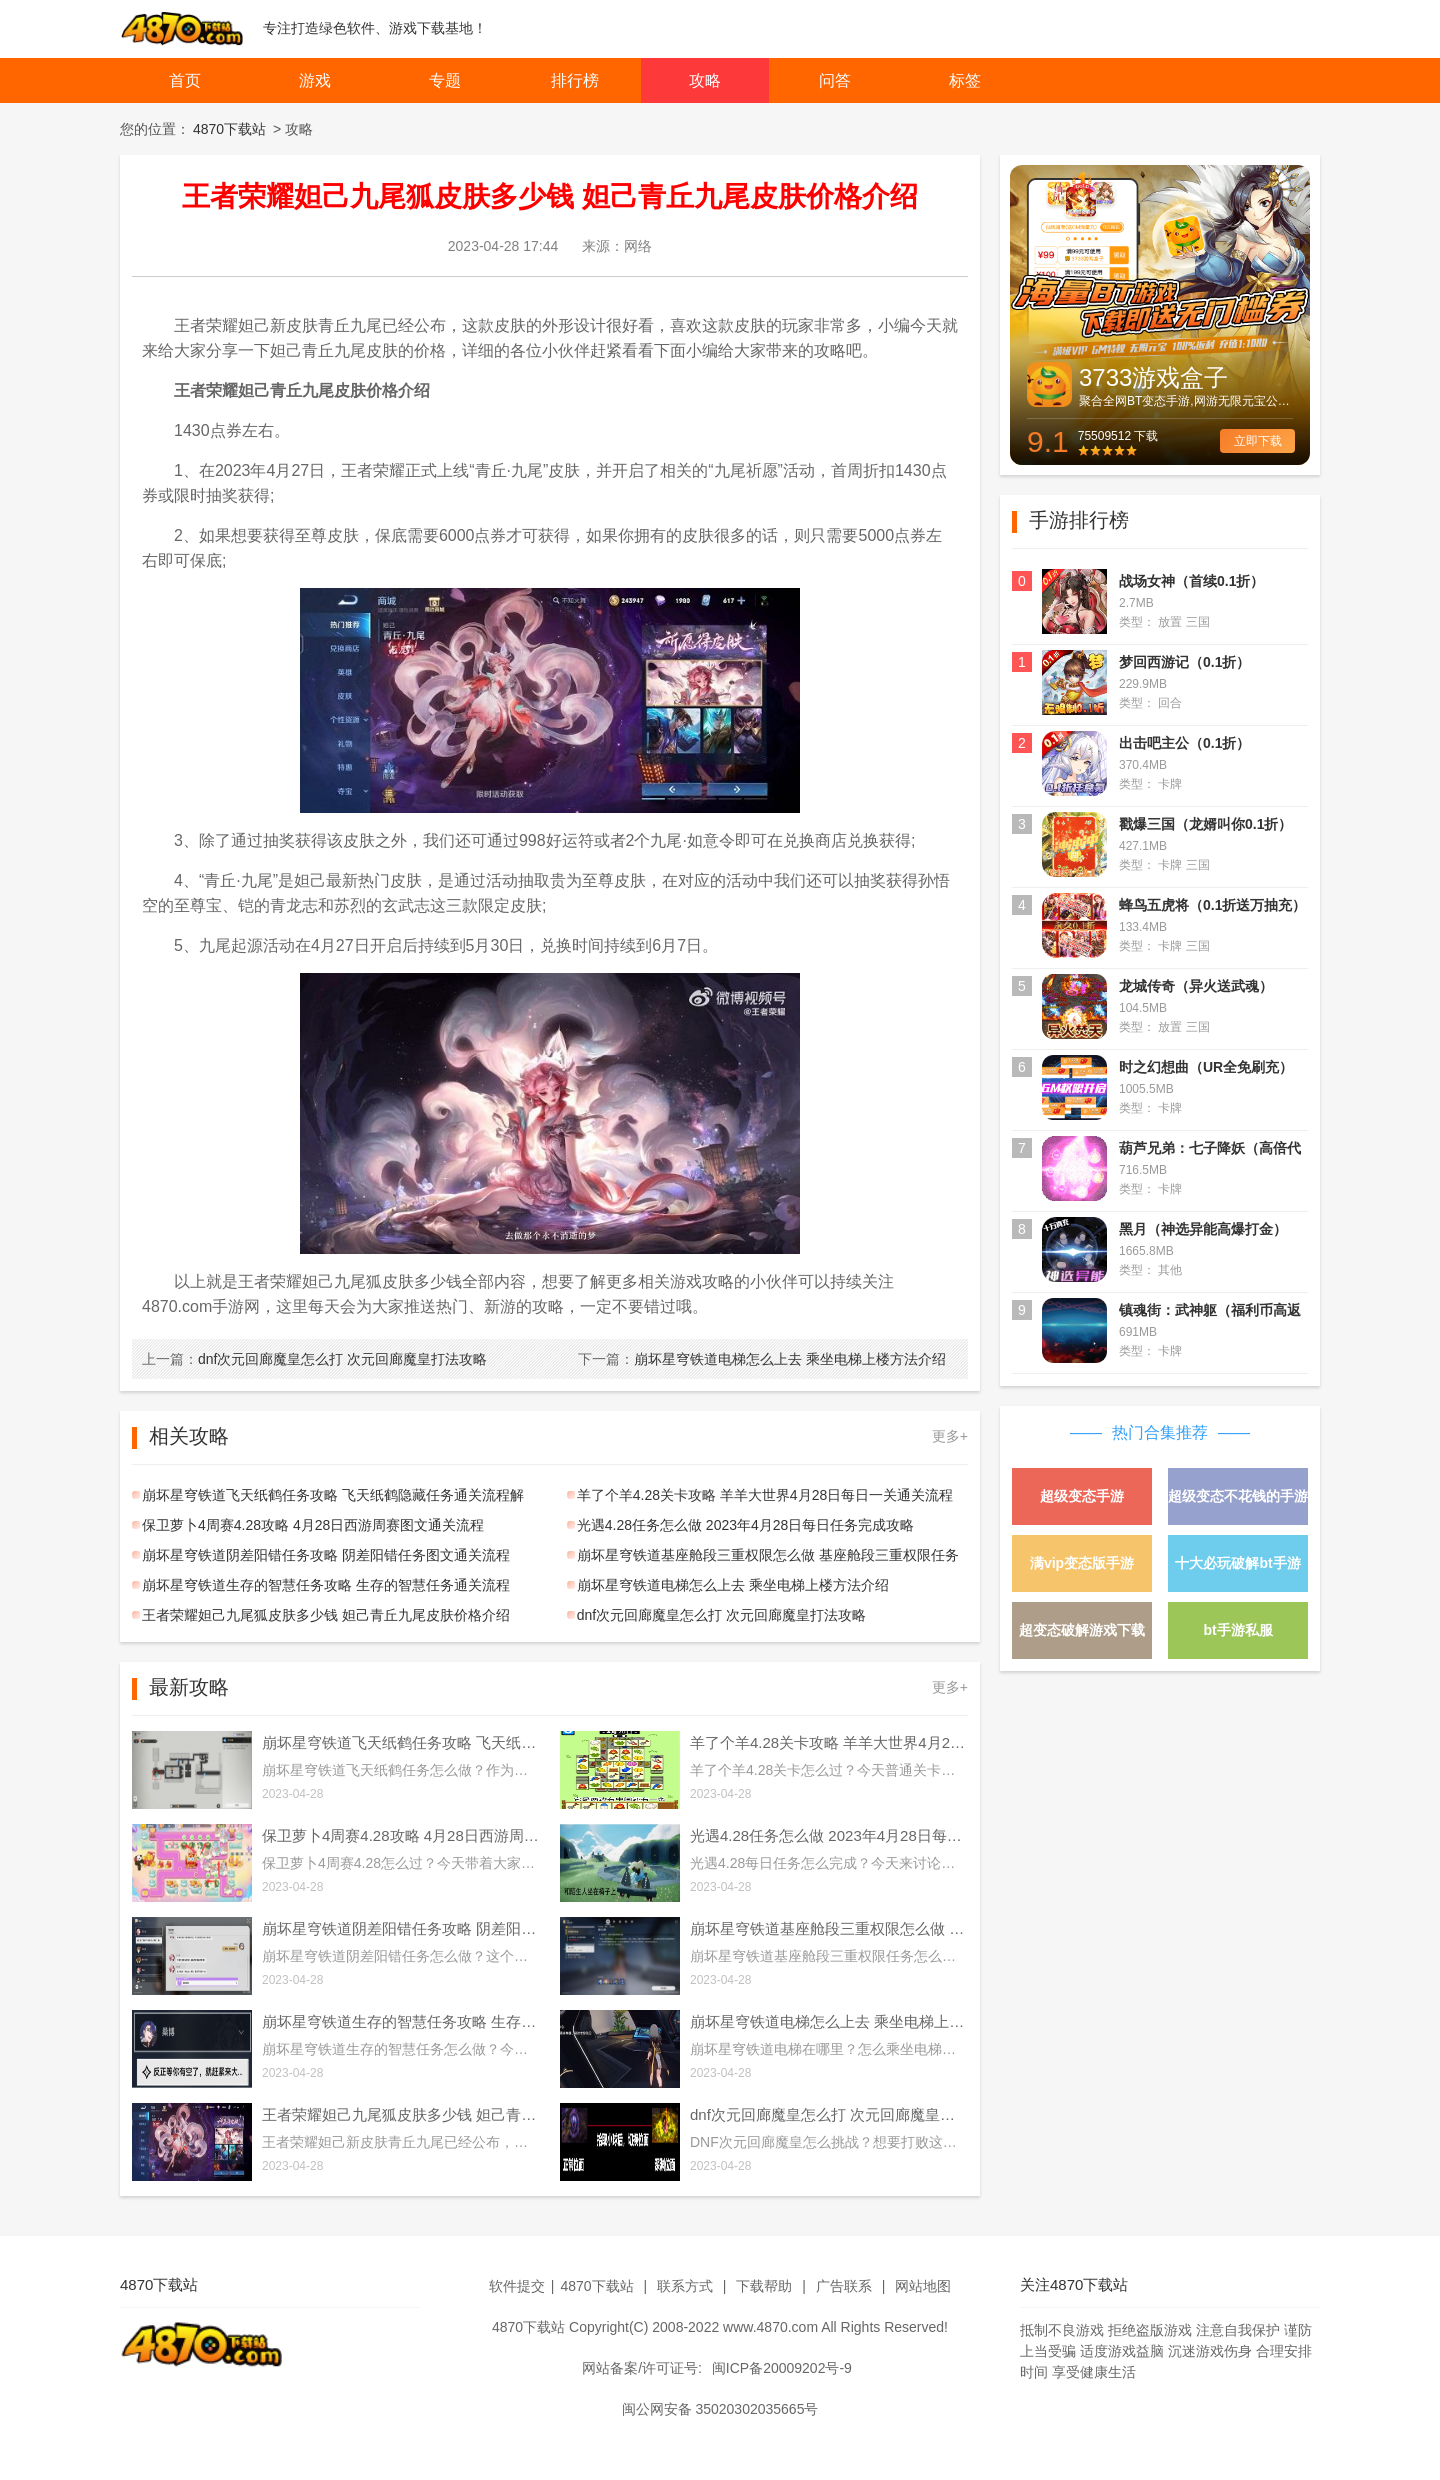  What do you see at coordinates (1184, 743) in the screenshot?
I see `出击吧主公（0.1折）` at bounding box center [1184, 743].